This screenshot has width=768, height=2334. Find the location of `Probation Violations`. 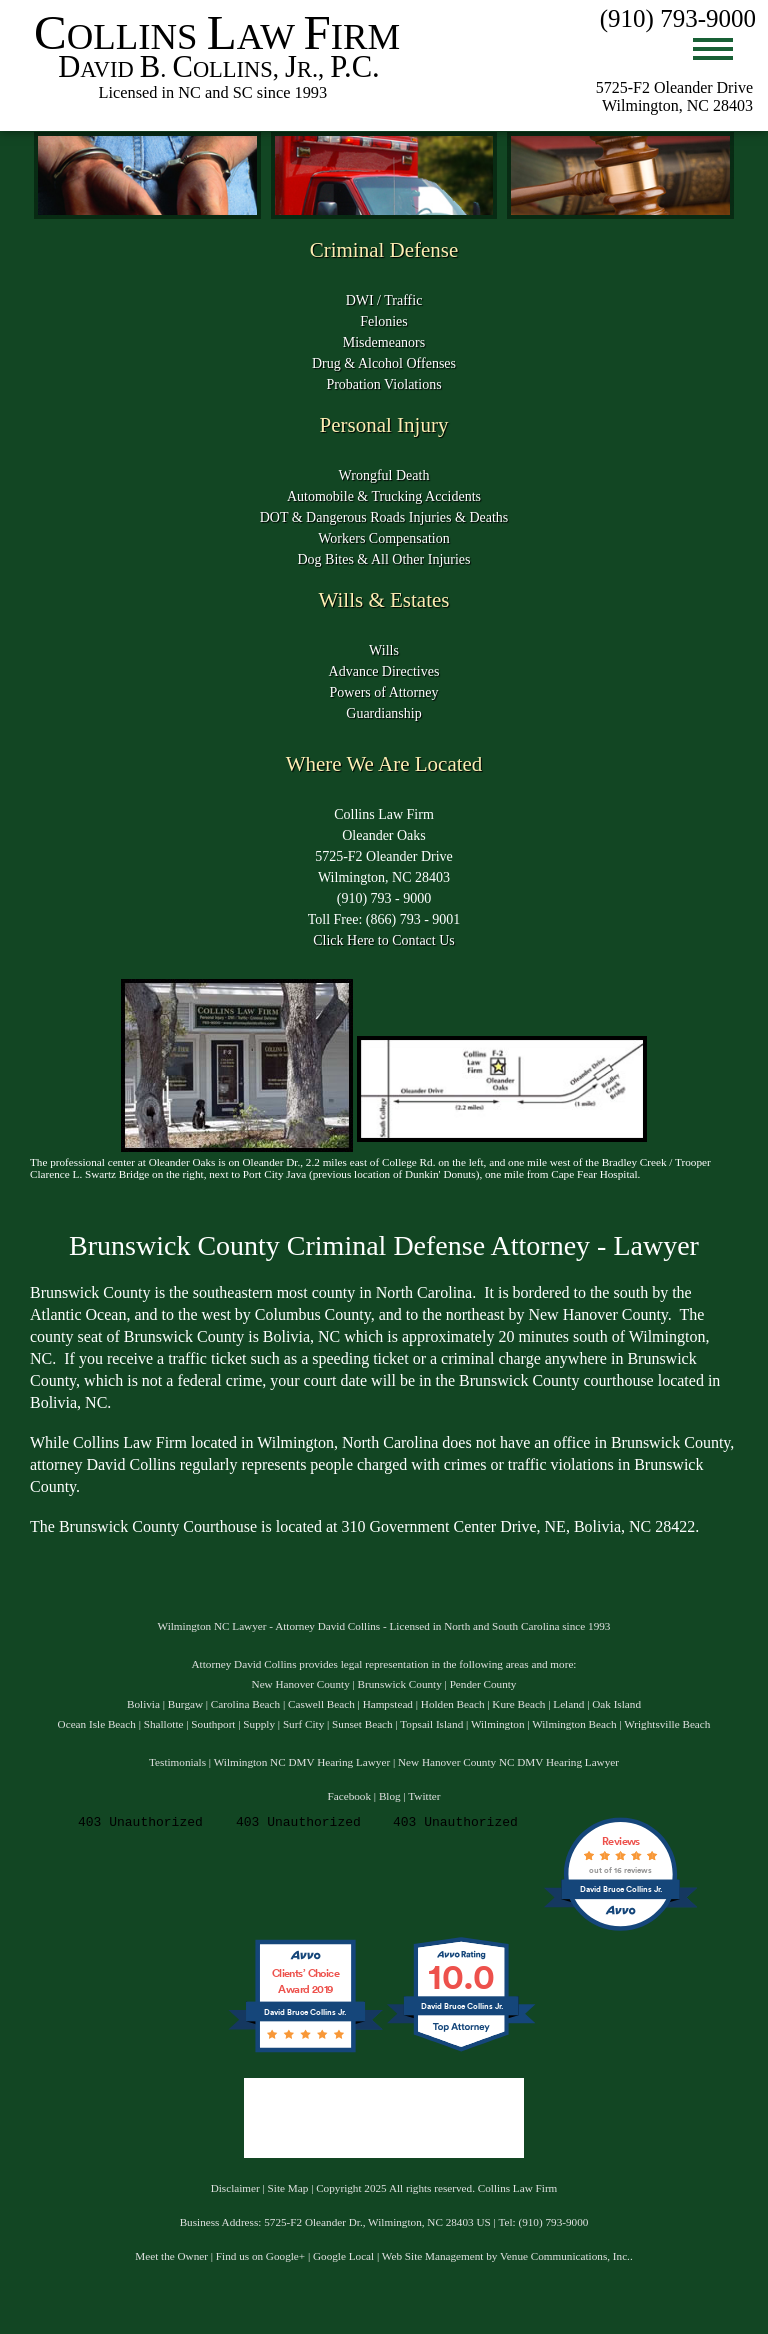

Probation Violations is located at coordinates (383, 384).